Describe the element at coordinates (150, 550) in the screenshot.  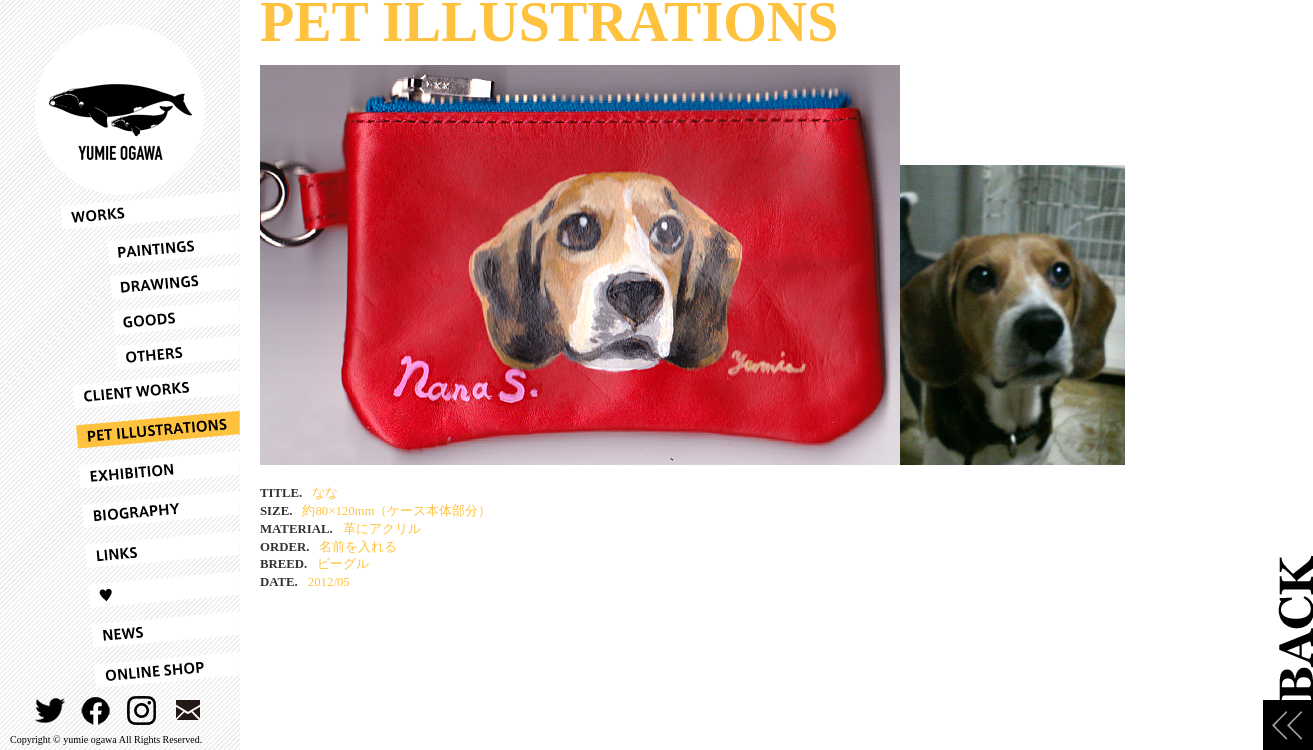
I see `LINKS` at that location.